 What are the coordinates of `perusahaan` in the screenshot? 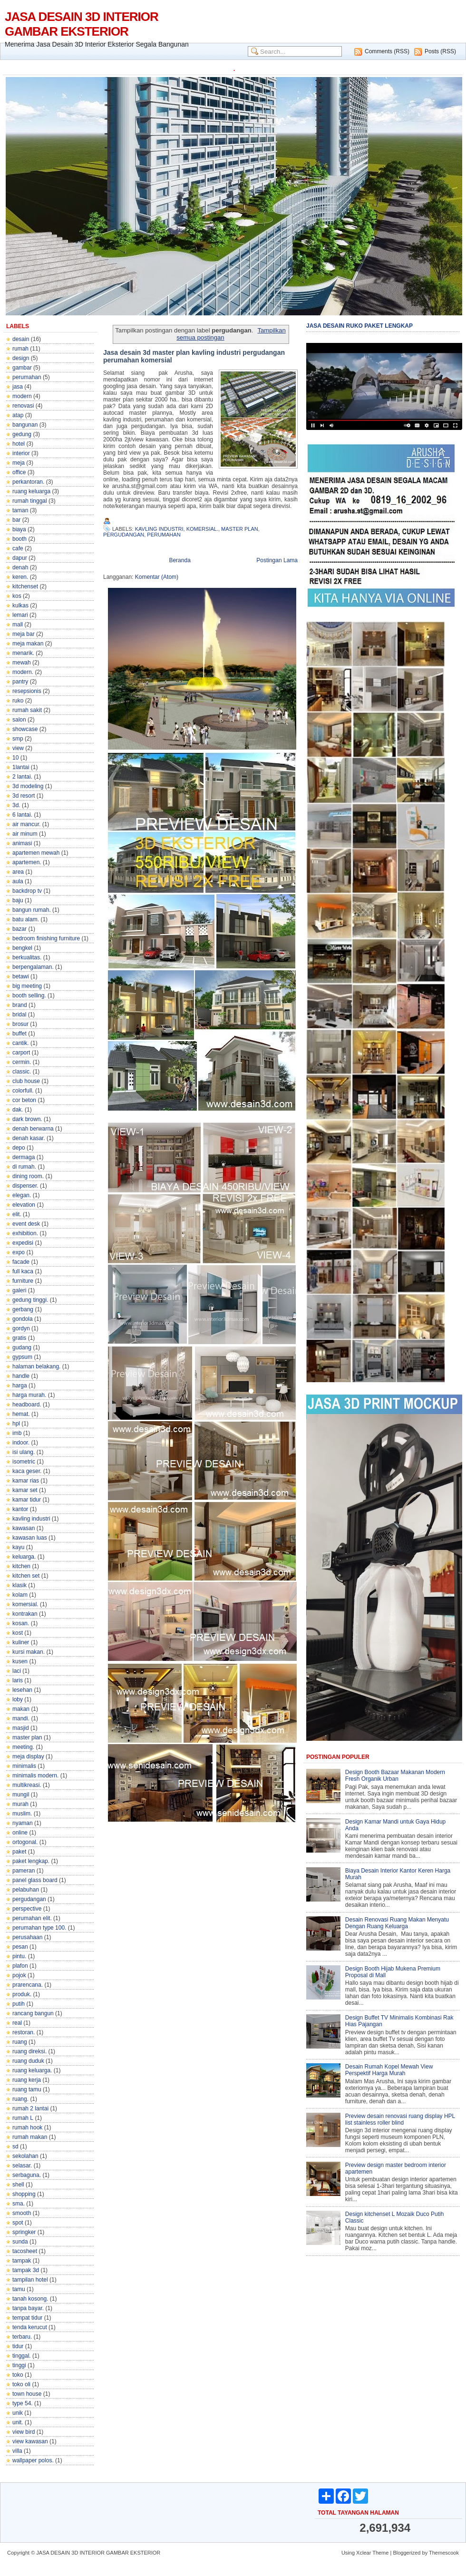 It's located at (27, 1937).